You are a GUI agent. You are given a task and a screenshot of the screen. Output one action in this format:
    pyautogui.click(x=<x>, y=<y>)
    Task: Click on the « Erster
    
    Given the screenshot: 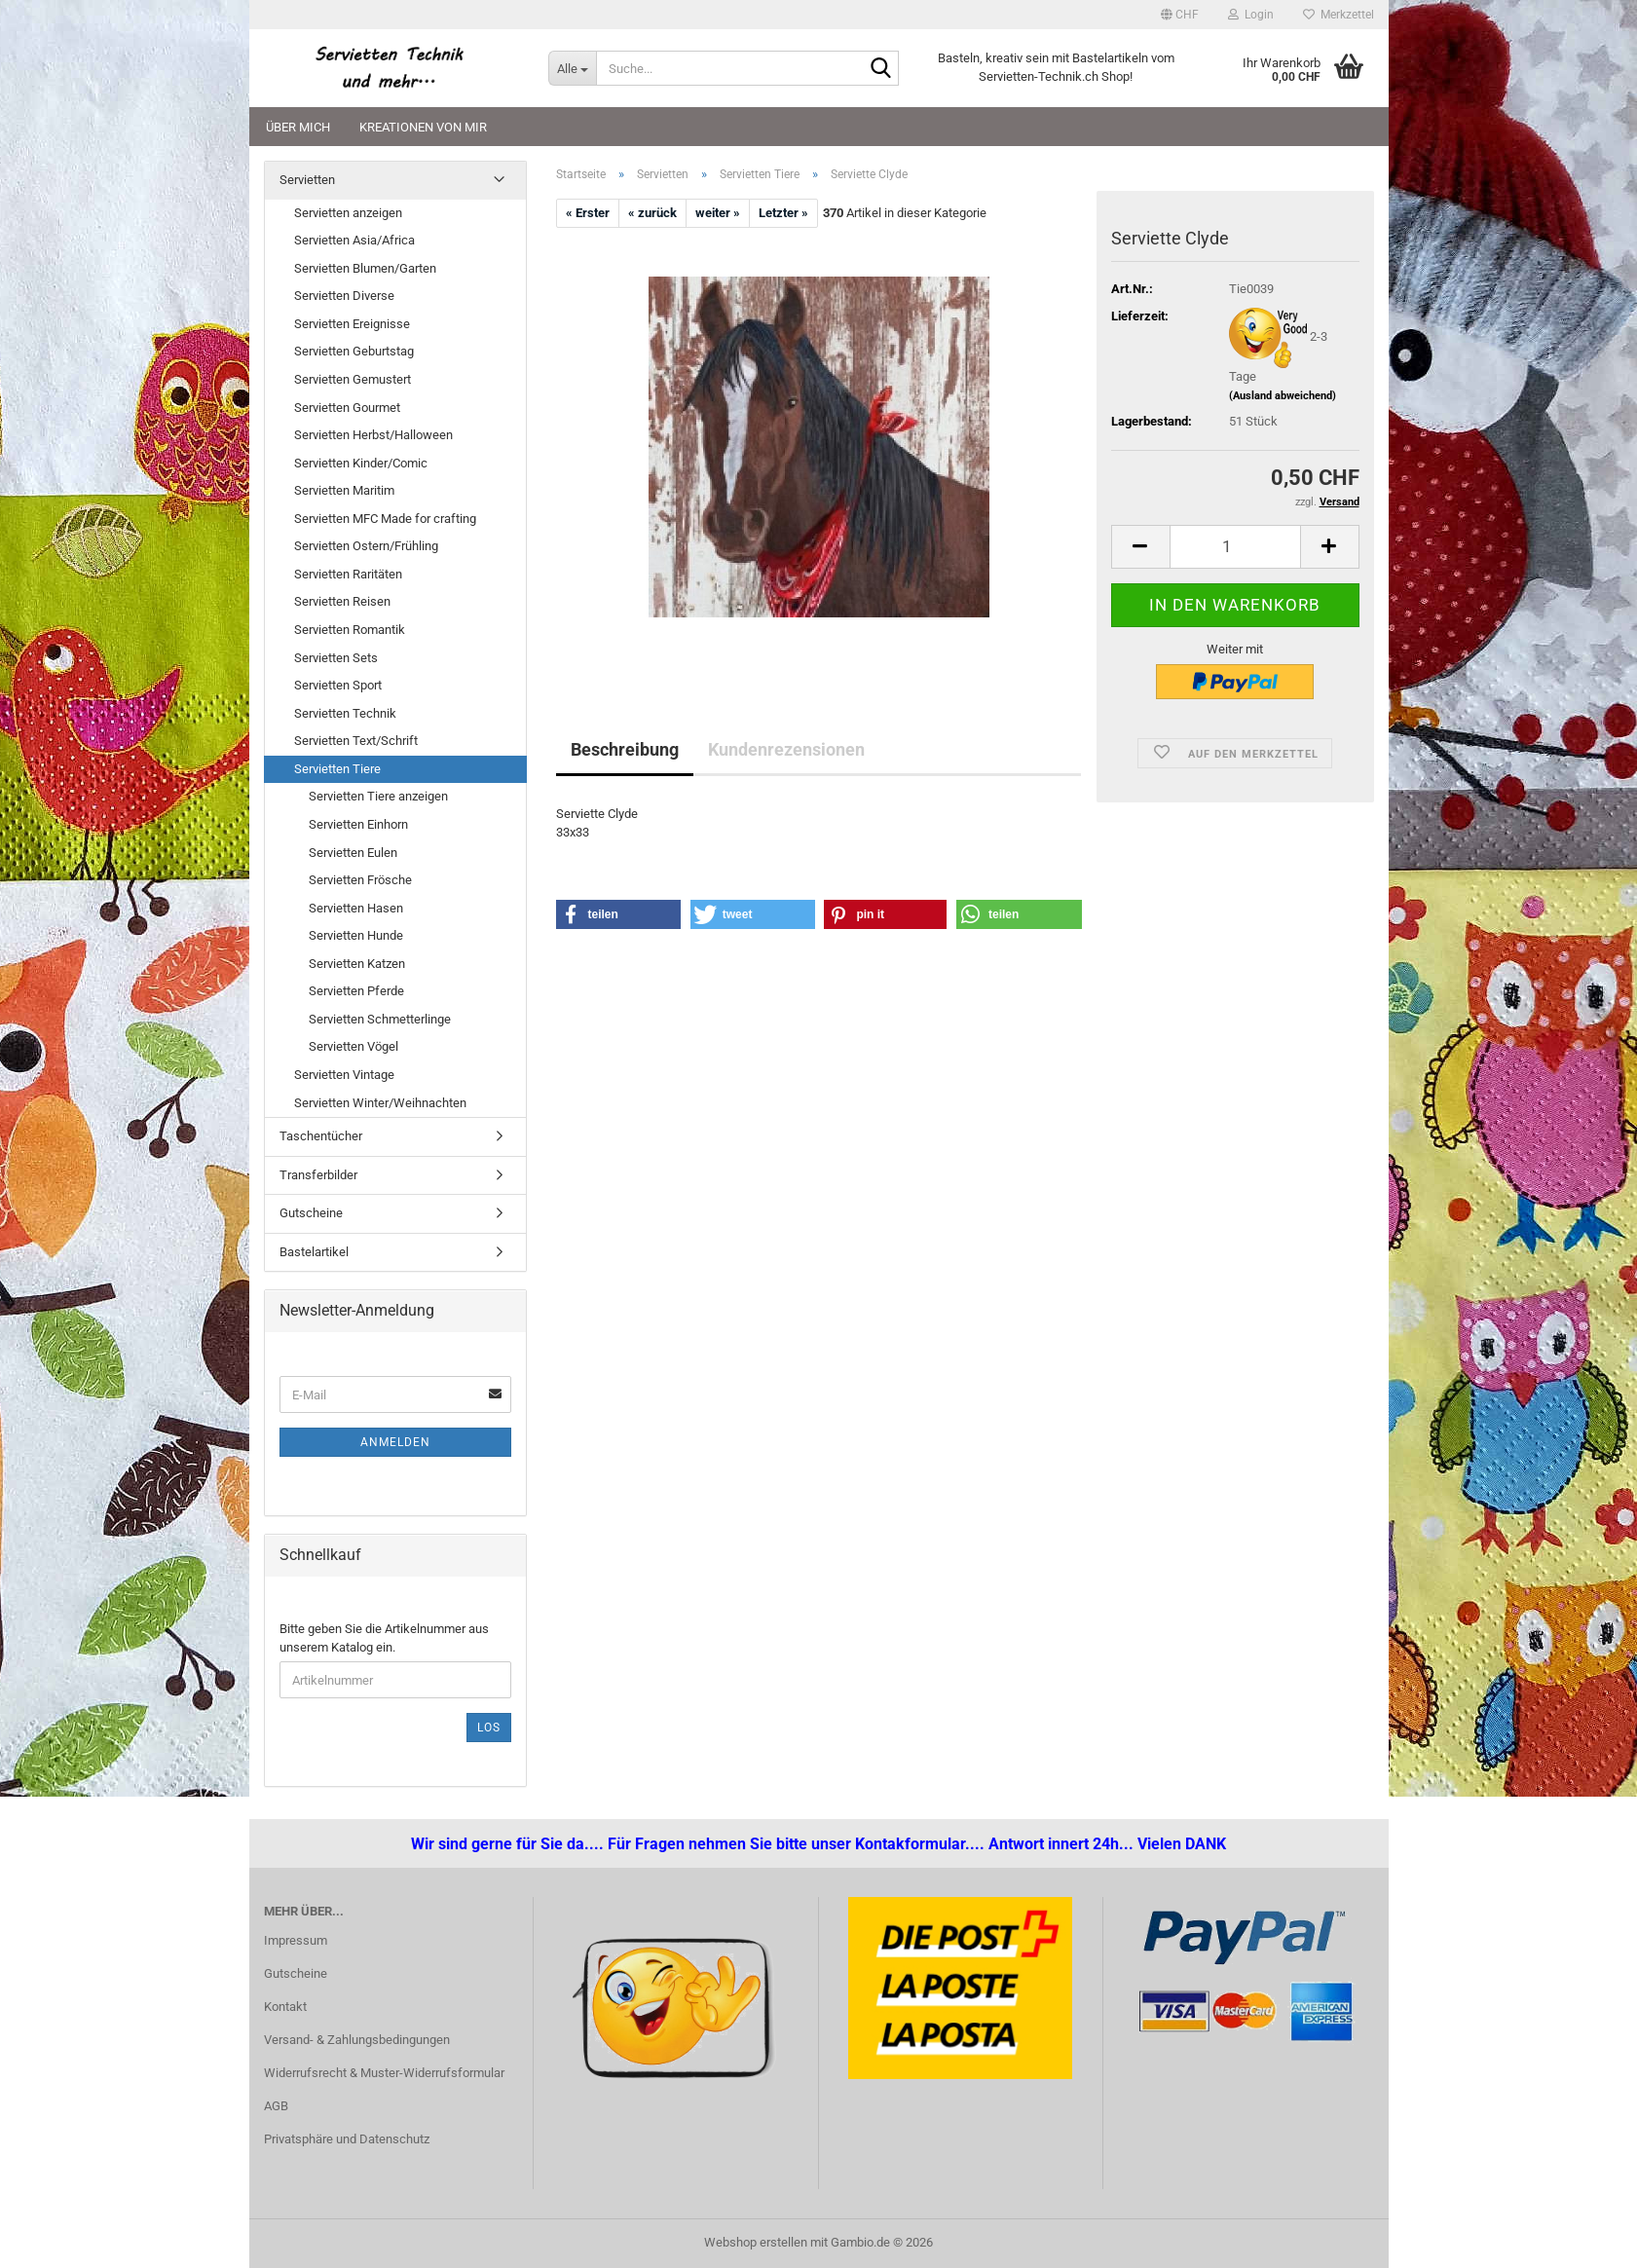 What is the action you would take?
    pyautogui.click(x=588, y=212)
    